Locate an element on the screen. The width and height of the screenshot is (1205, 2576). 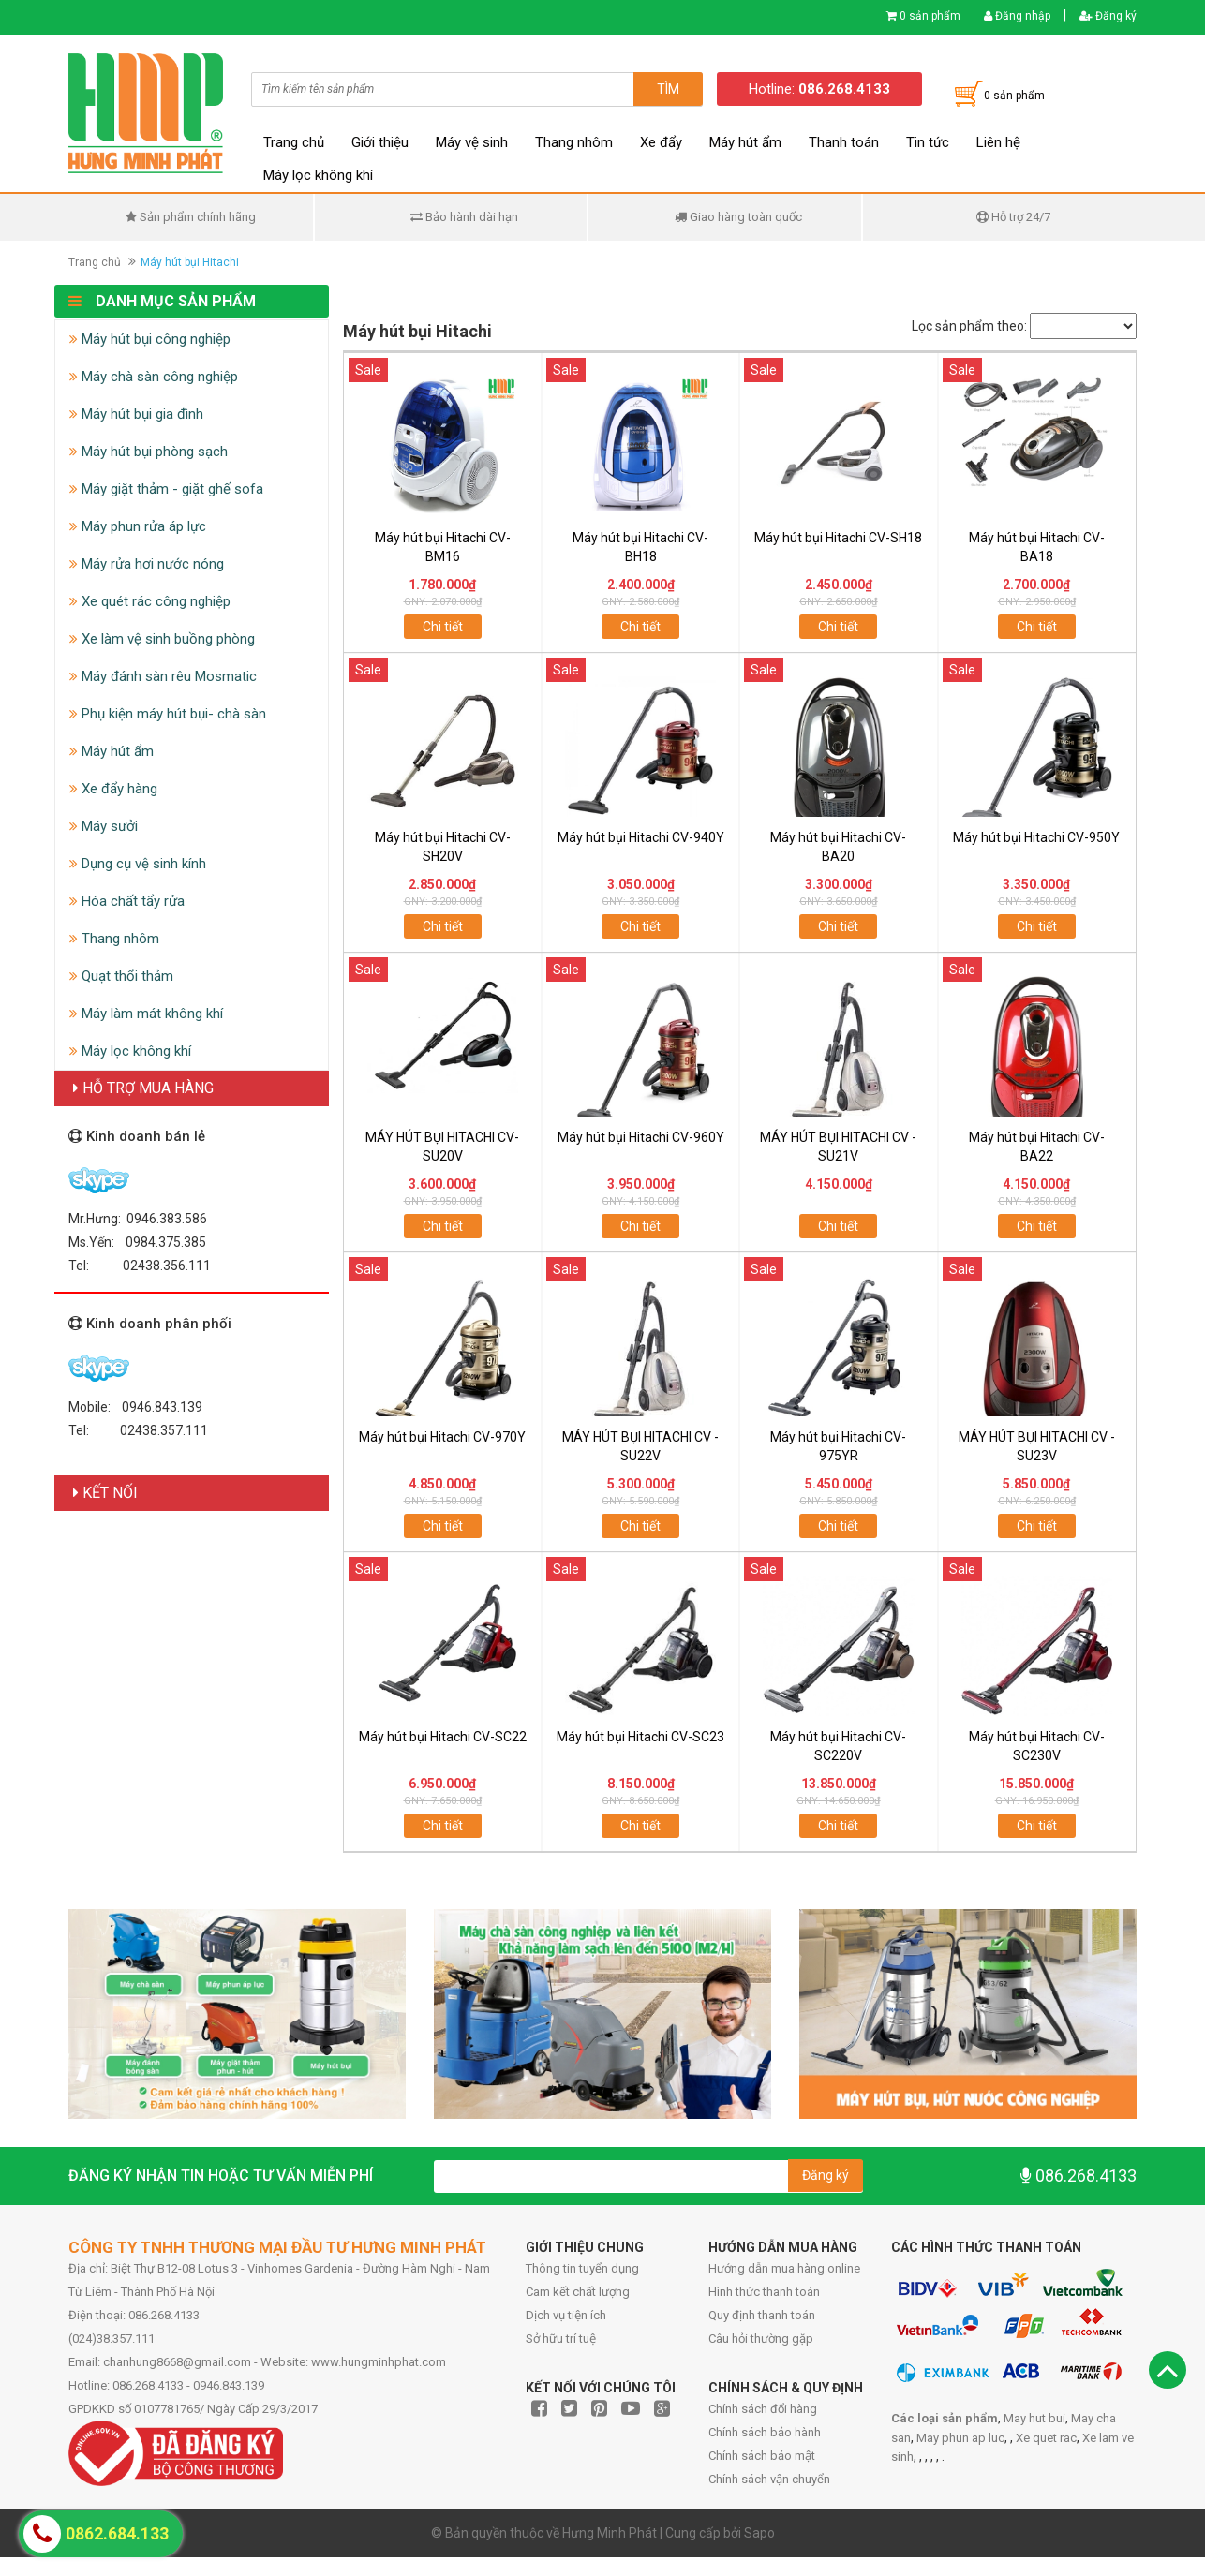
Liên hệ is located at coordinates (998, 142).